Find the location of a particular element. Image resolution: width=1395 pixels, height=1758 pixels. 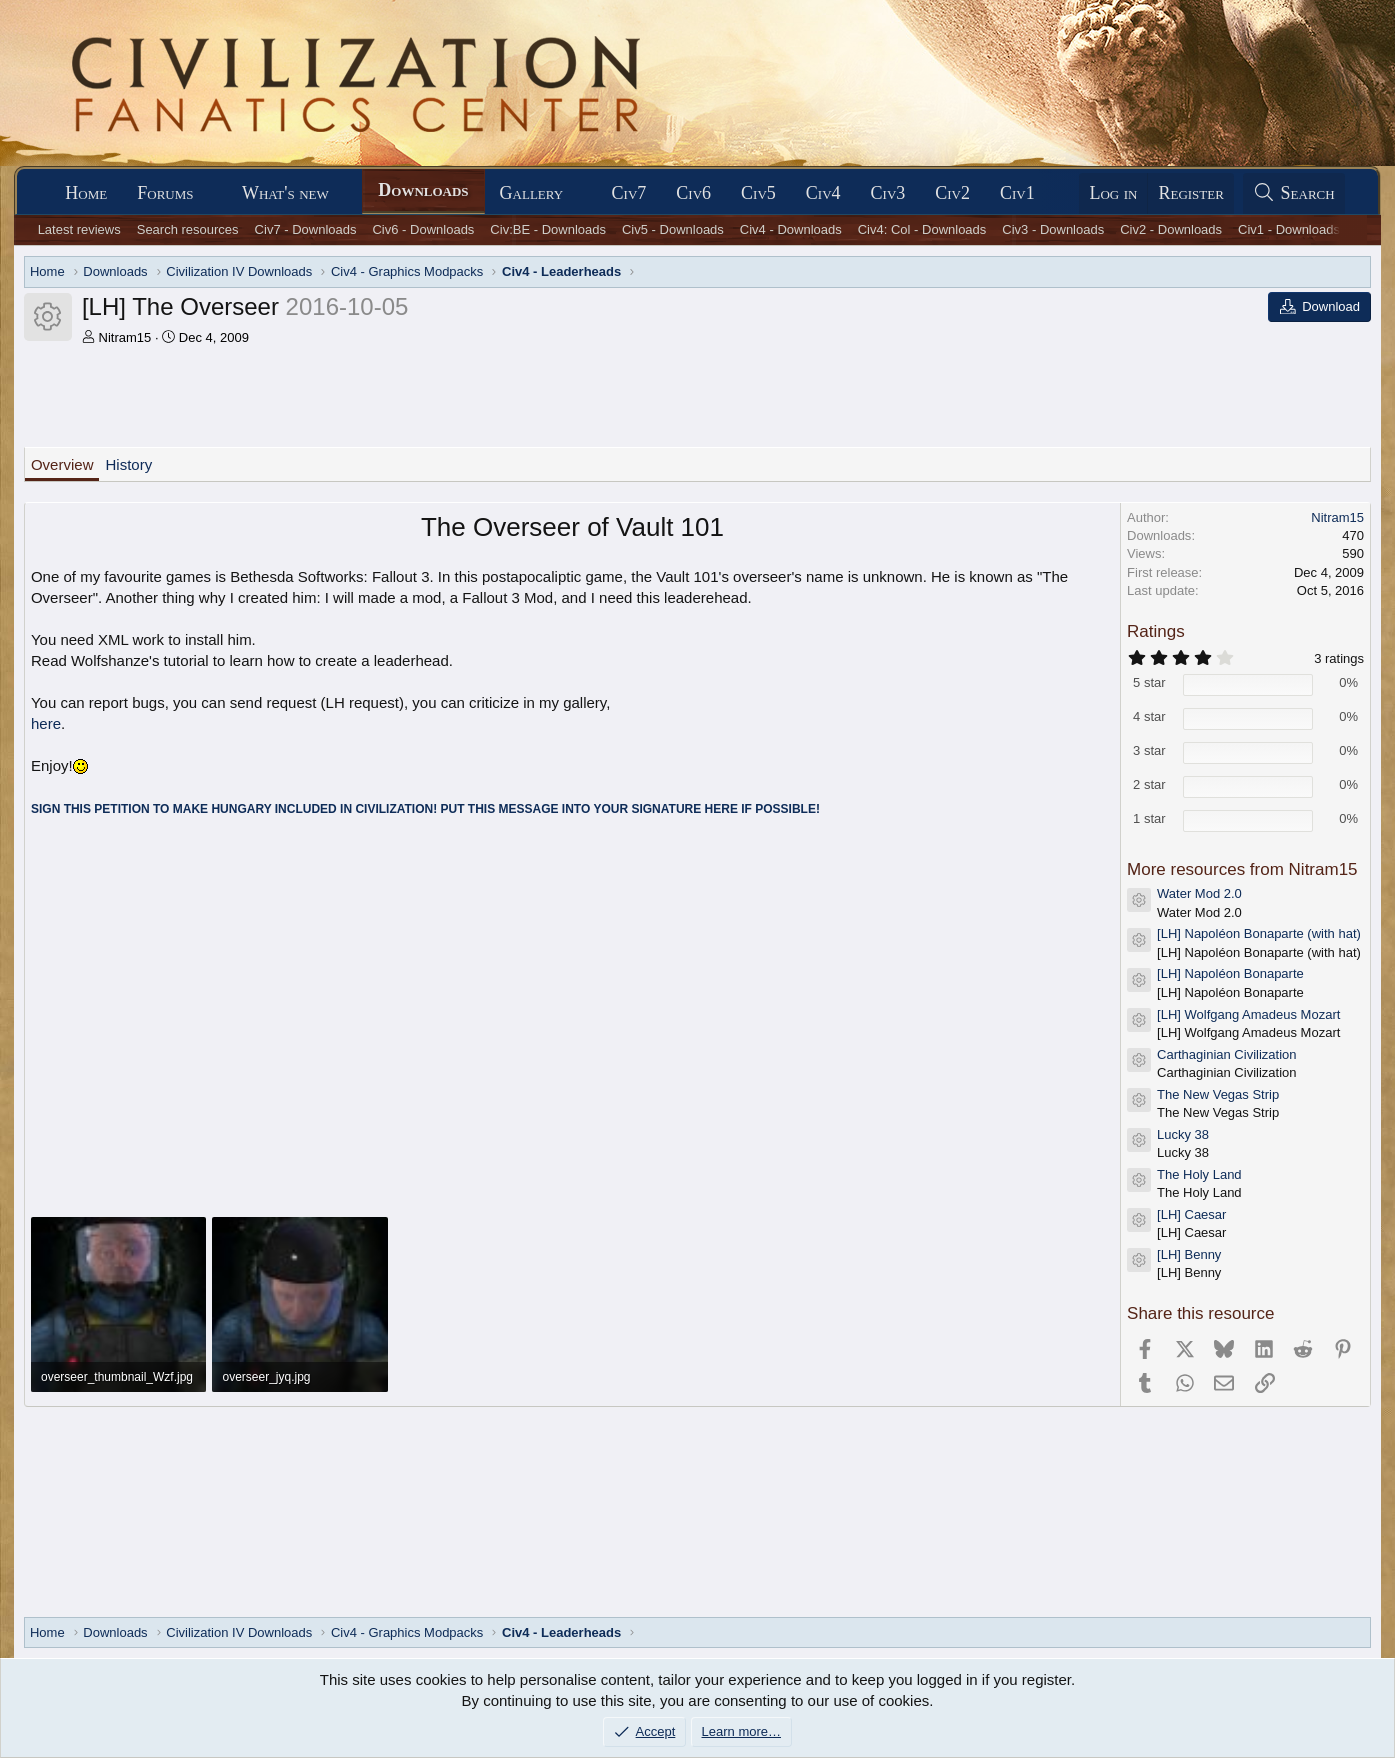

Civ2 - Downloads is located at coordinates (1171, 229).